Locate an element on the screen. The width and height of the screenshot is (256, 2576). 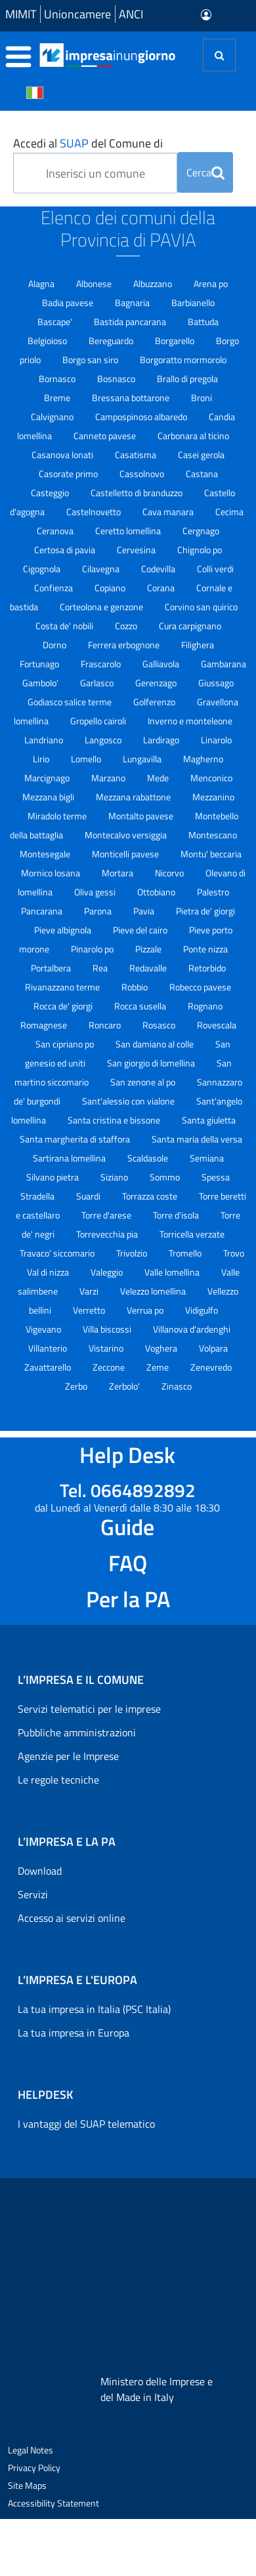
Vistarino is located at coordinates (107, 1348).